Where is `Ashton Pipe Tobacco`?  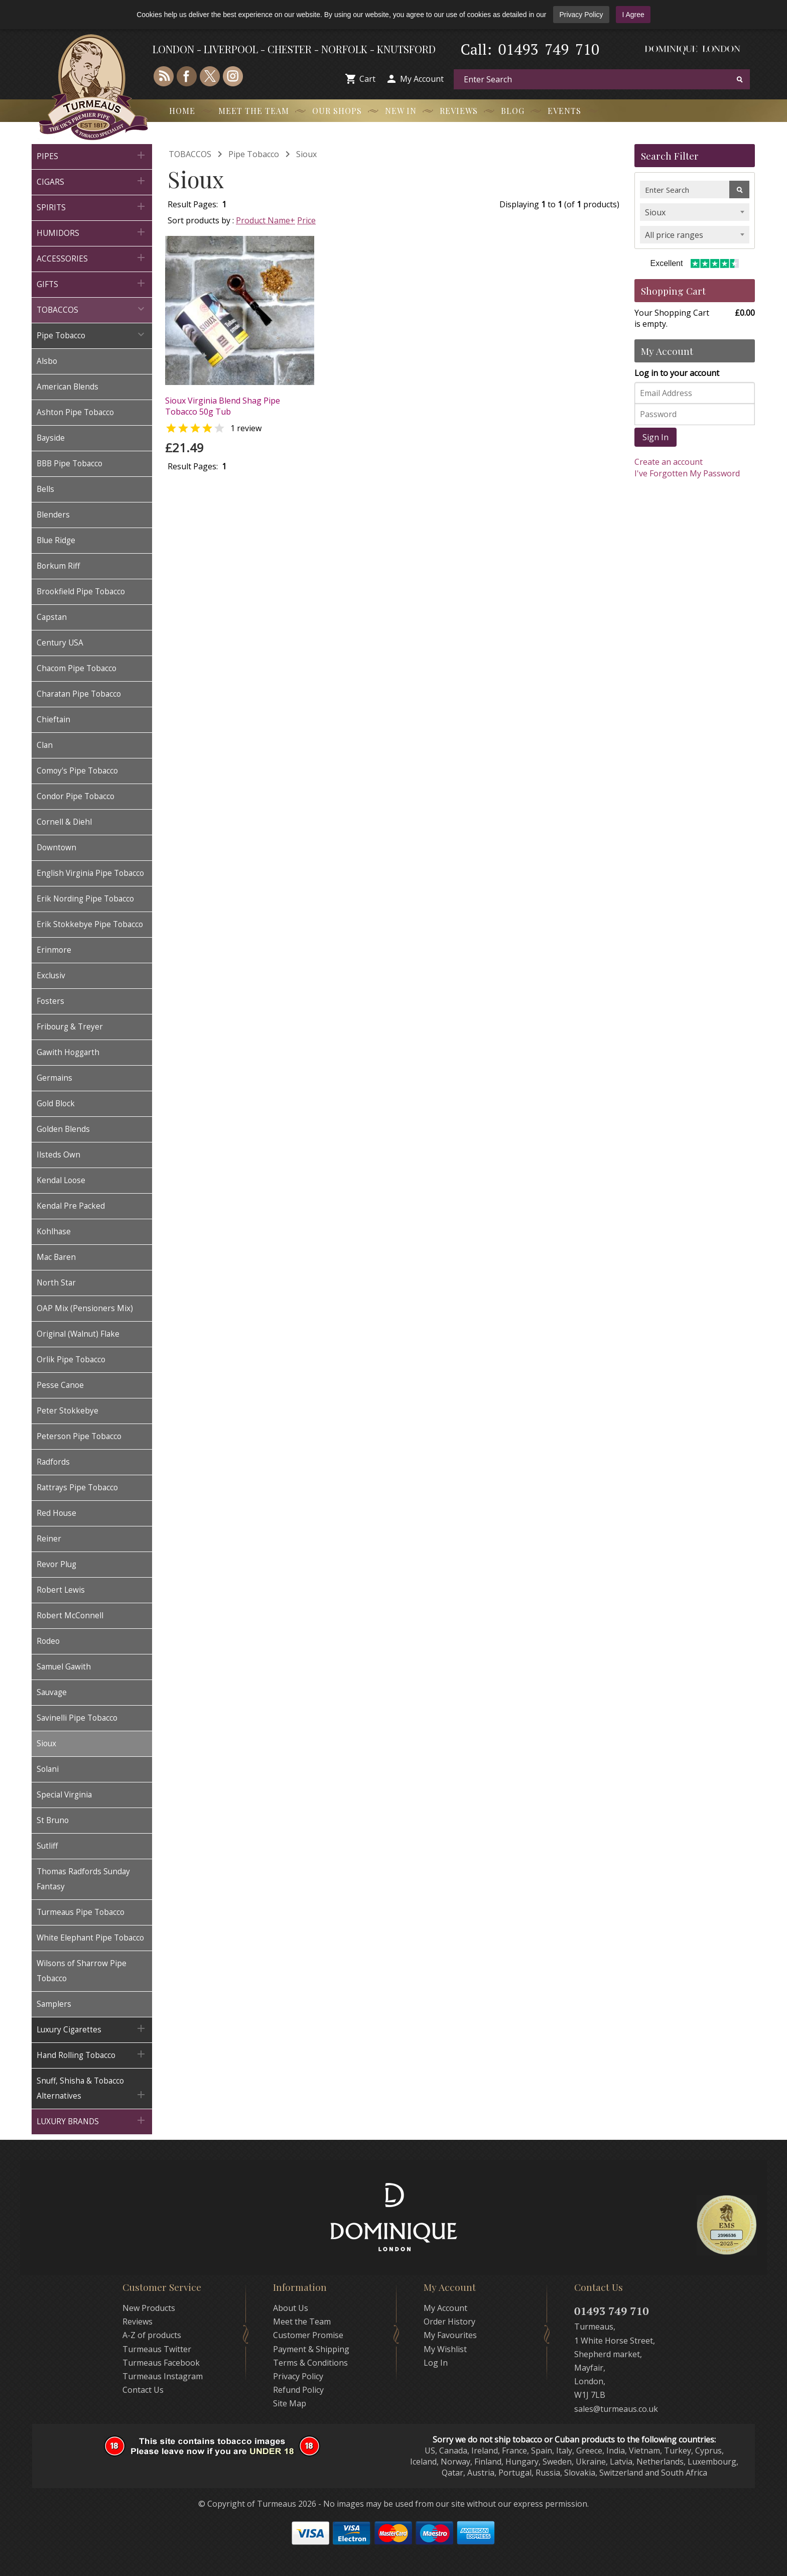 Ashton Pipe Tobacco is located at coordinates (75, 412).